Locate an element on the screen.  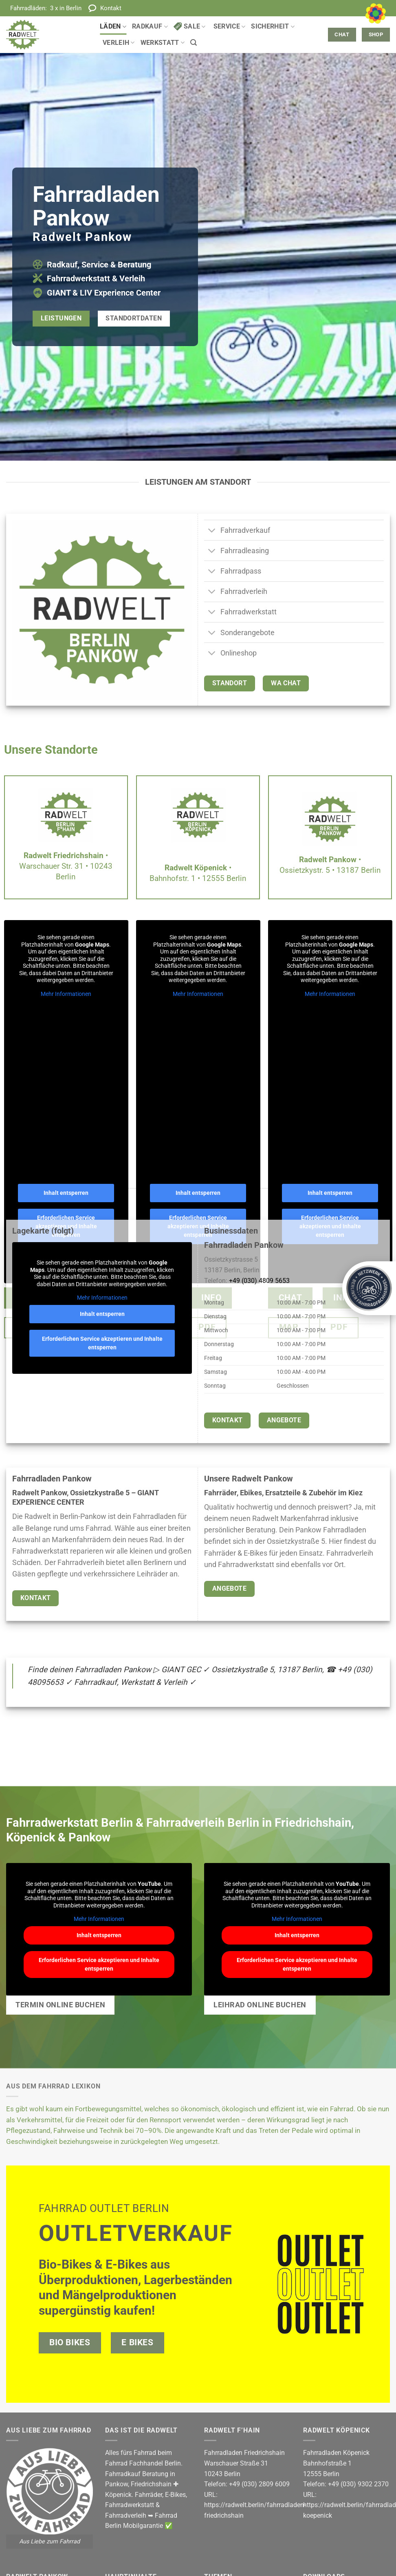
[button] is located at coordinates (193, 43).